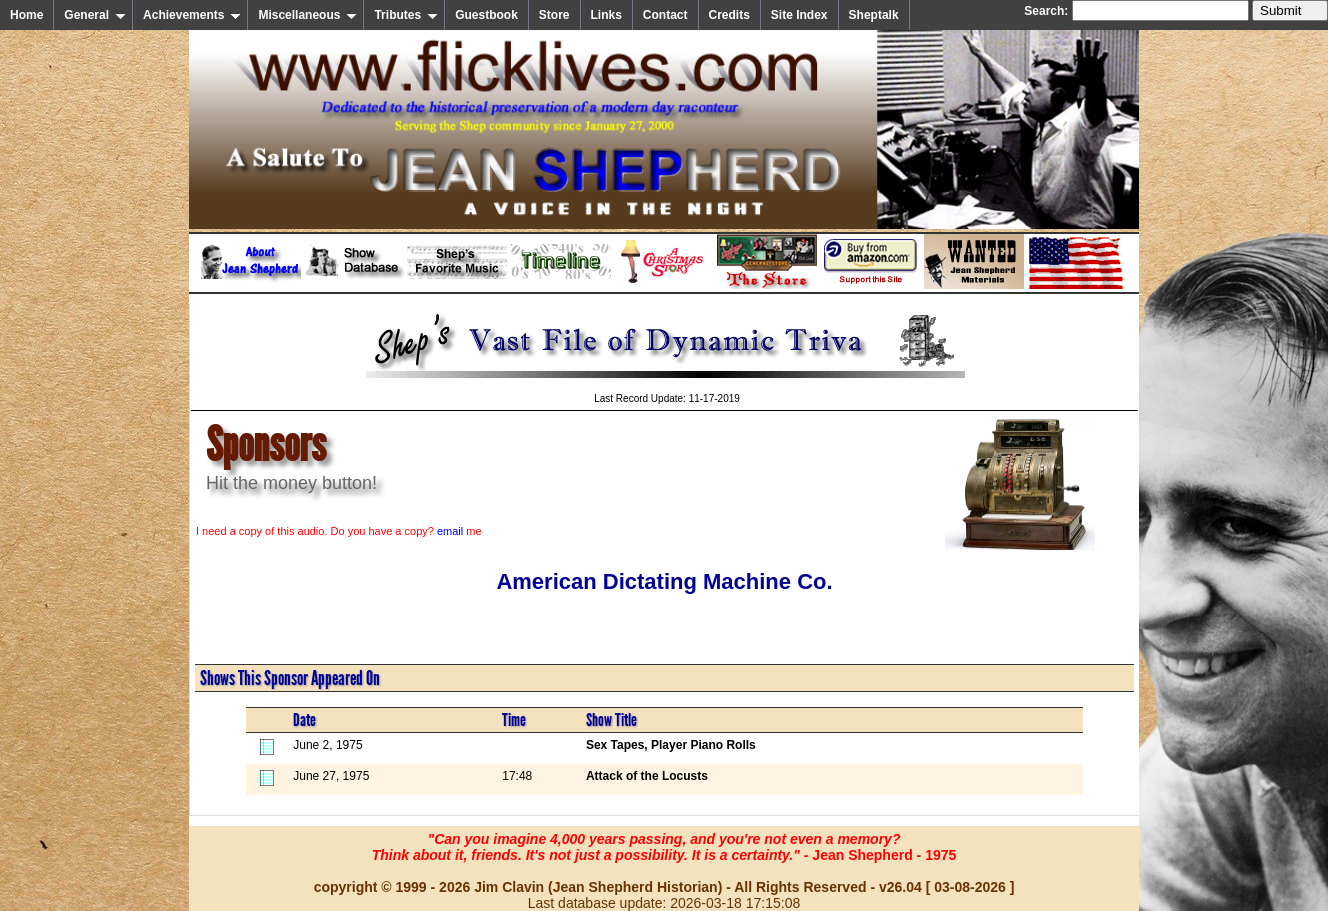 Image resolution: width=1328 pixels, height=911 pixels. I want to click on Miscellaneous, so click(307, 15).